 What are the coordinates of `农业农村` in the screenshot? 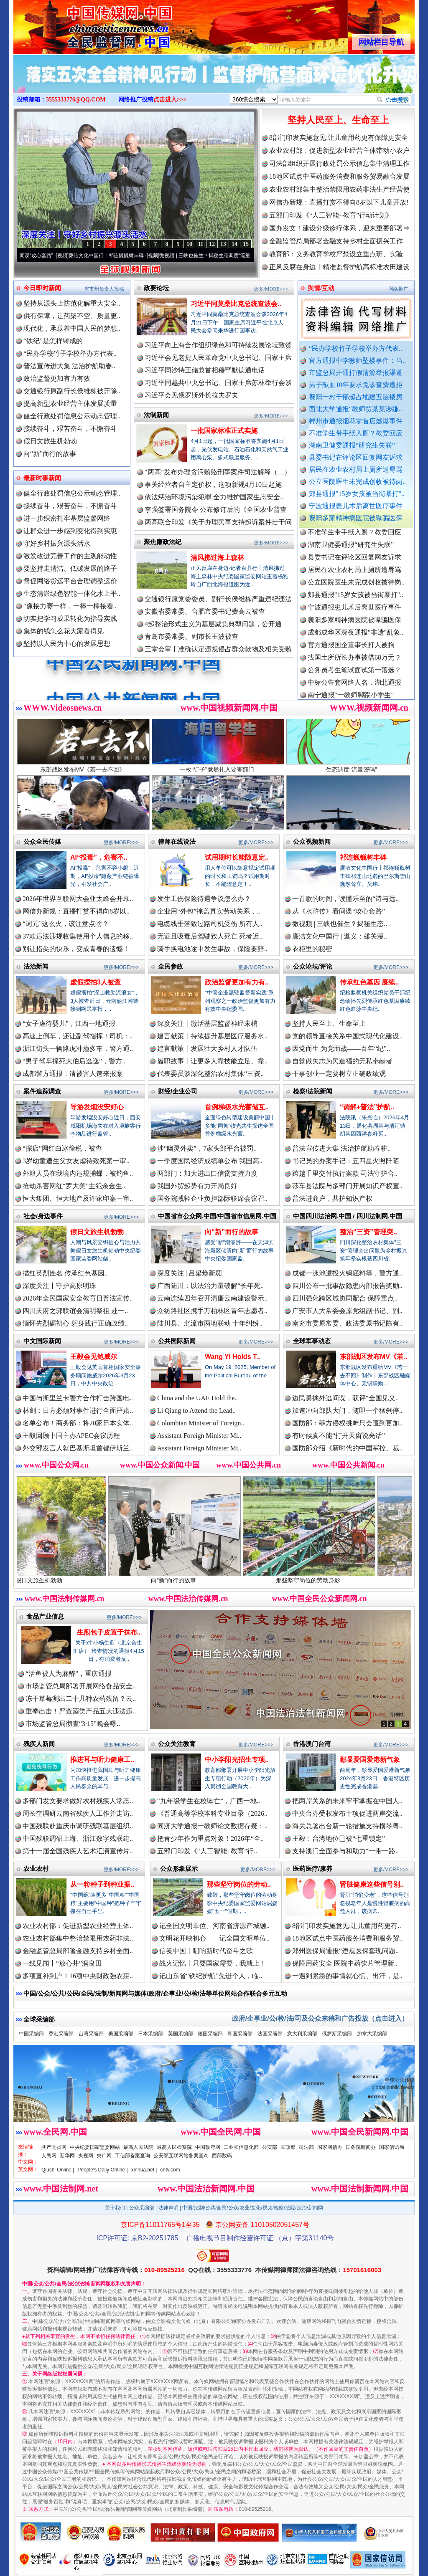 It's located at (35, 1868).